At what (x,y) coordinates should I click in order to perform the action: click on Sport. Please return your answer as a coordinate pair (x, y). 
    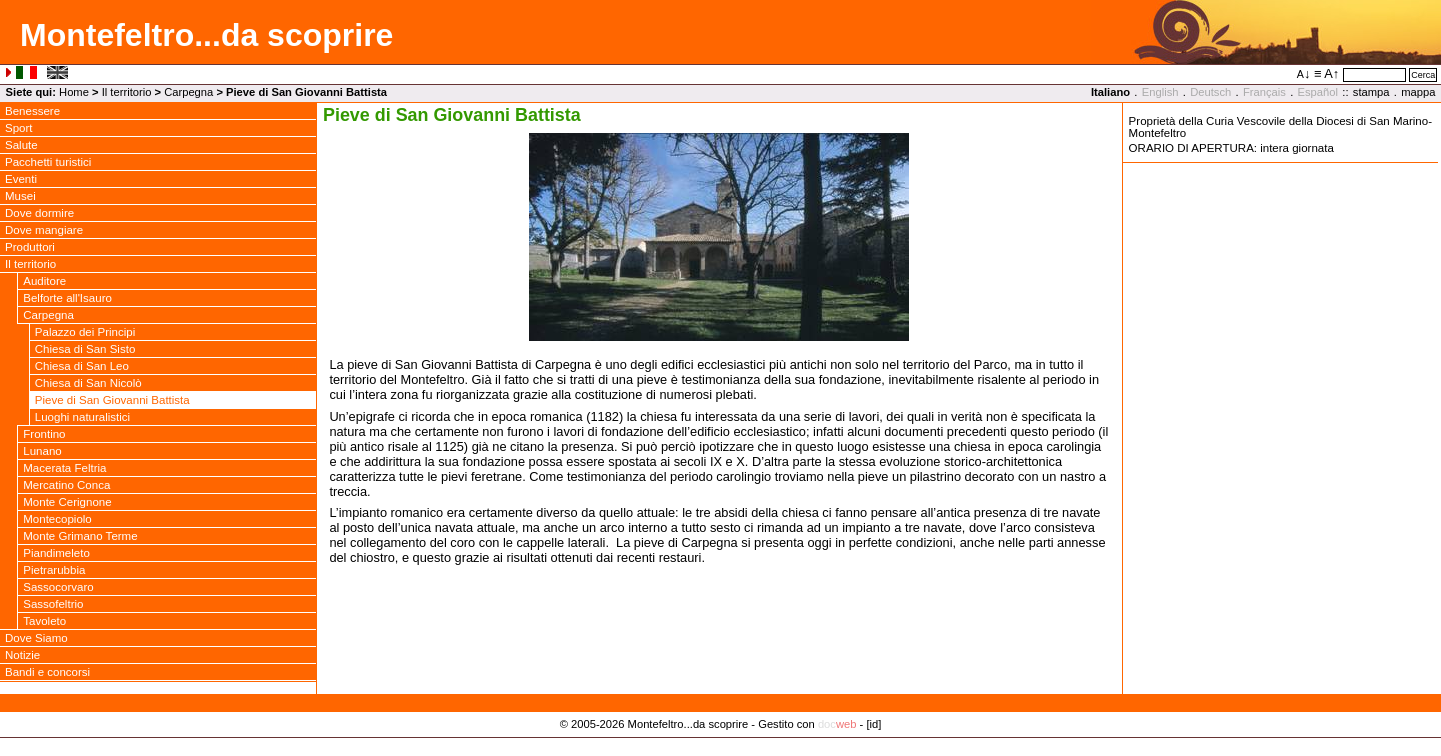
    Looking at the image, I should click on (19, 128).